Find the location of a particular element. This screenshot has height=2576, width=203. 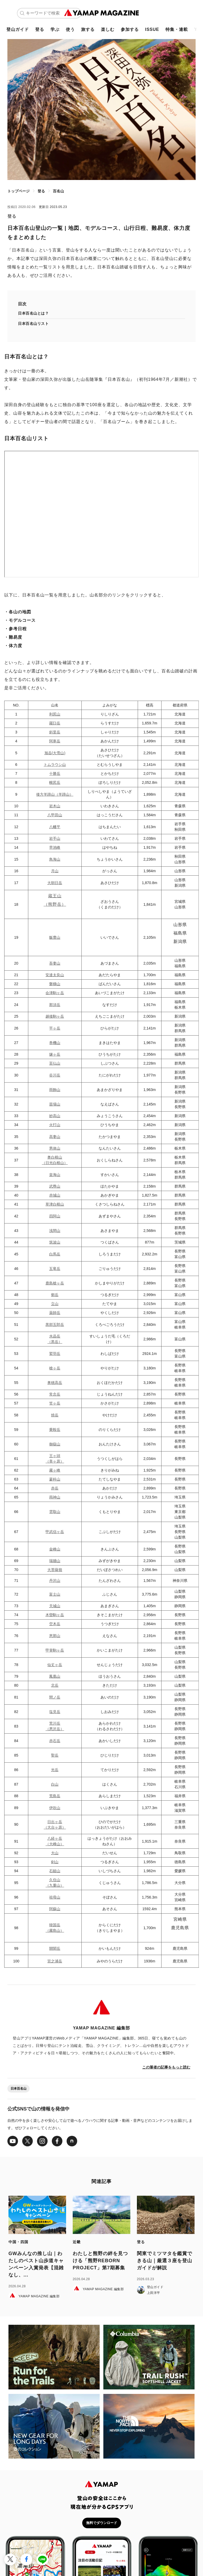

恵那山 is located at coordinates (54, 1636).